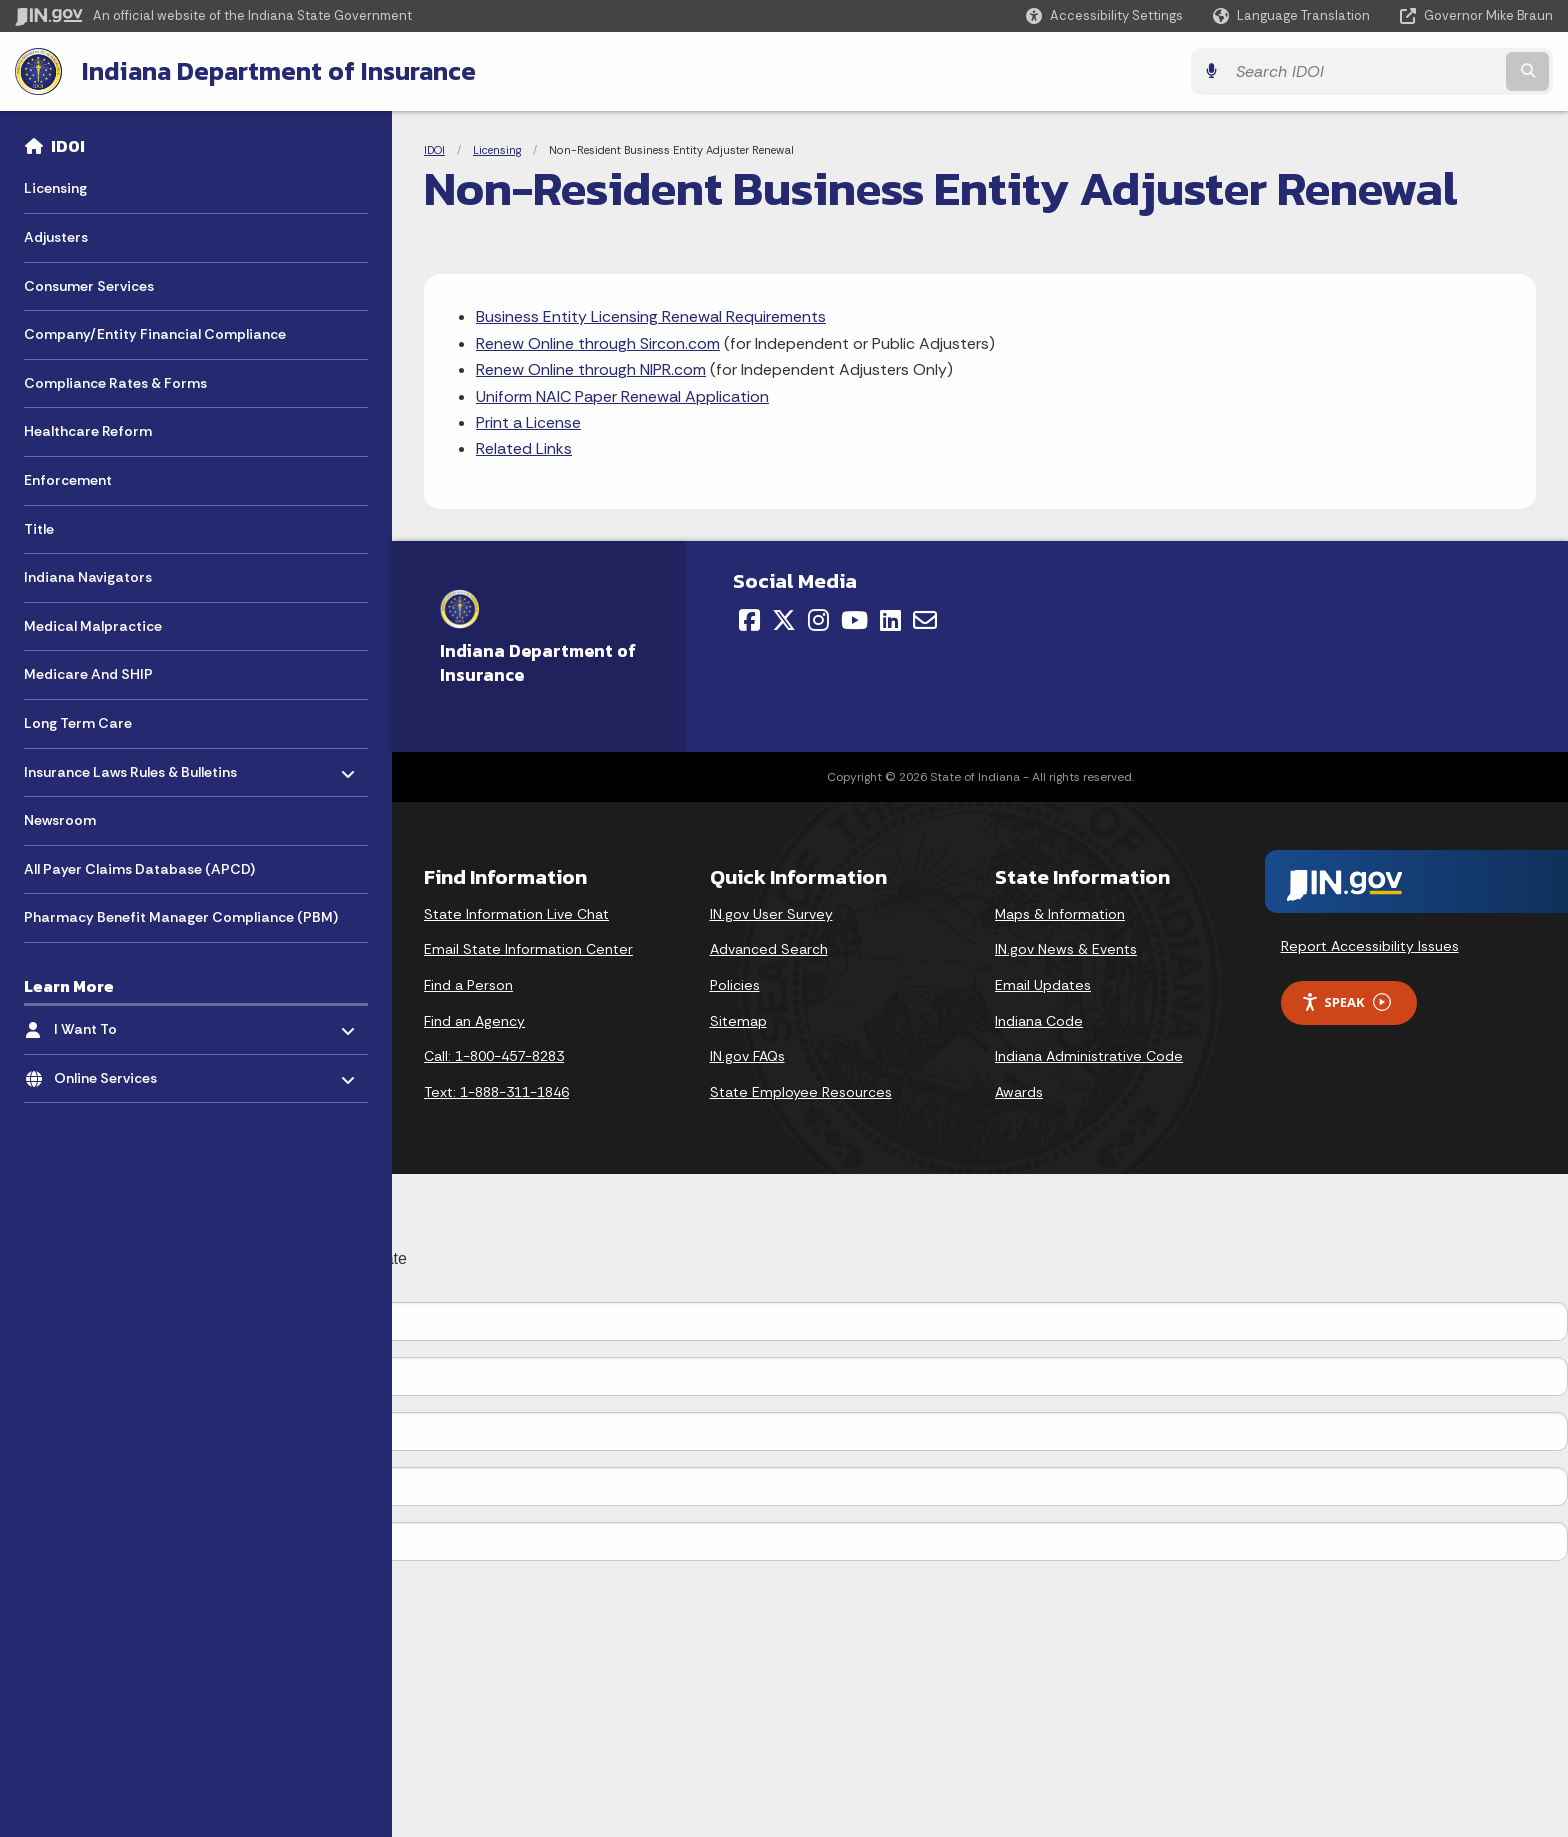 Image resolution: width=1568 pixels, height=1837 pixels. What do you see at coordinates (818, 620) in the screenshot?
I see `[Instagram]` at bounding box center [818, 620].